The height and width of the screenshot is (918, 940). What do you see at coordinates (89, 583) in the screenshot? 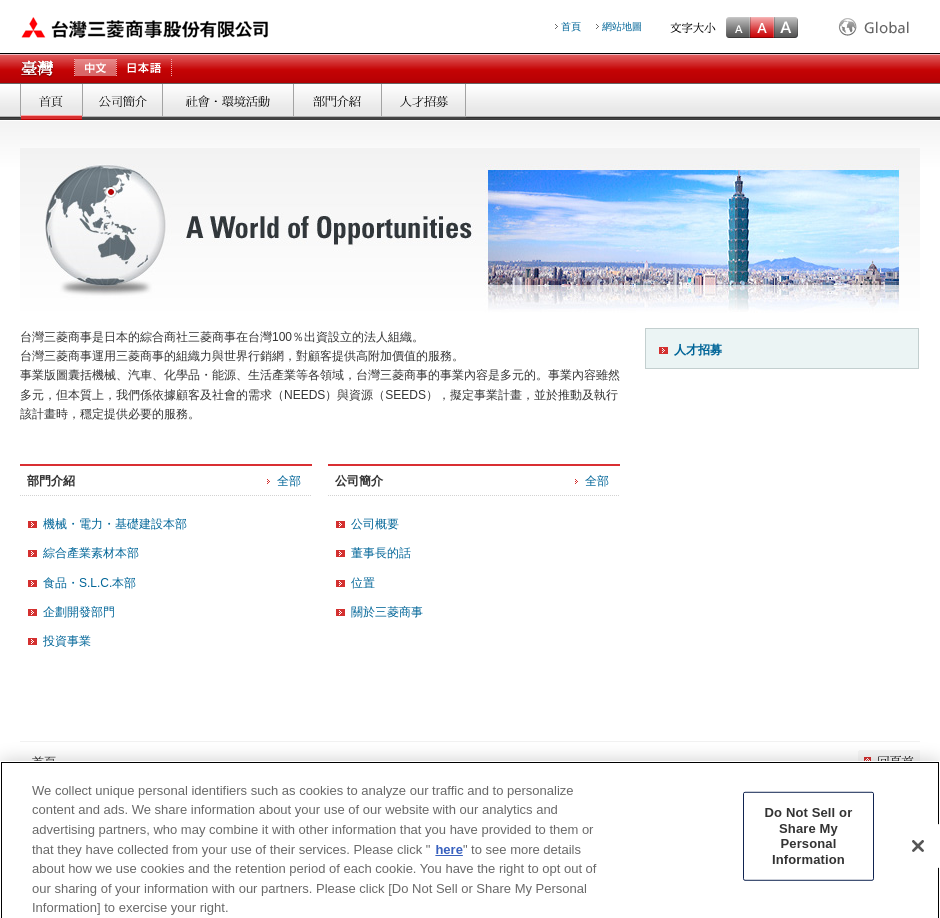
I see `食品・S.L.C.本部` at bounding box center [89, 583].